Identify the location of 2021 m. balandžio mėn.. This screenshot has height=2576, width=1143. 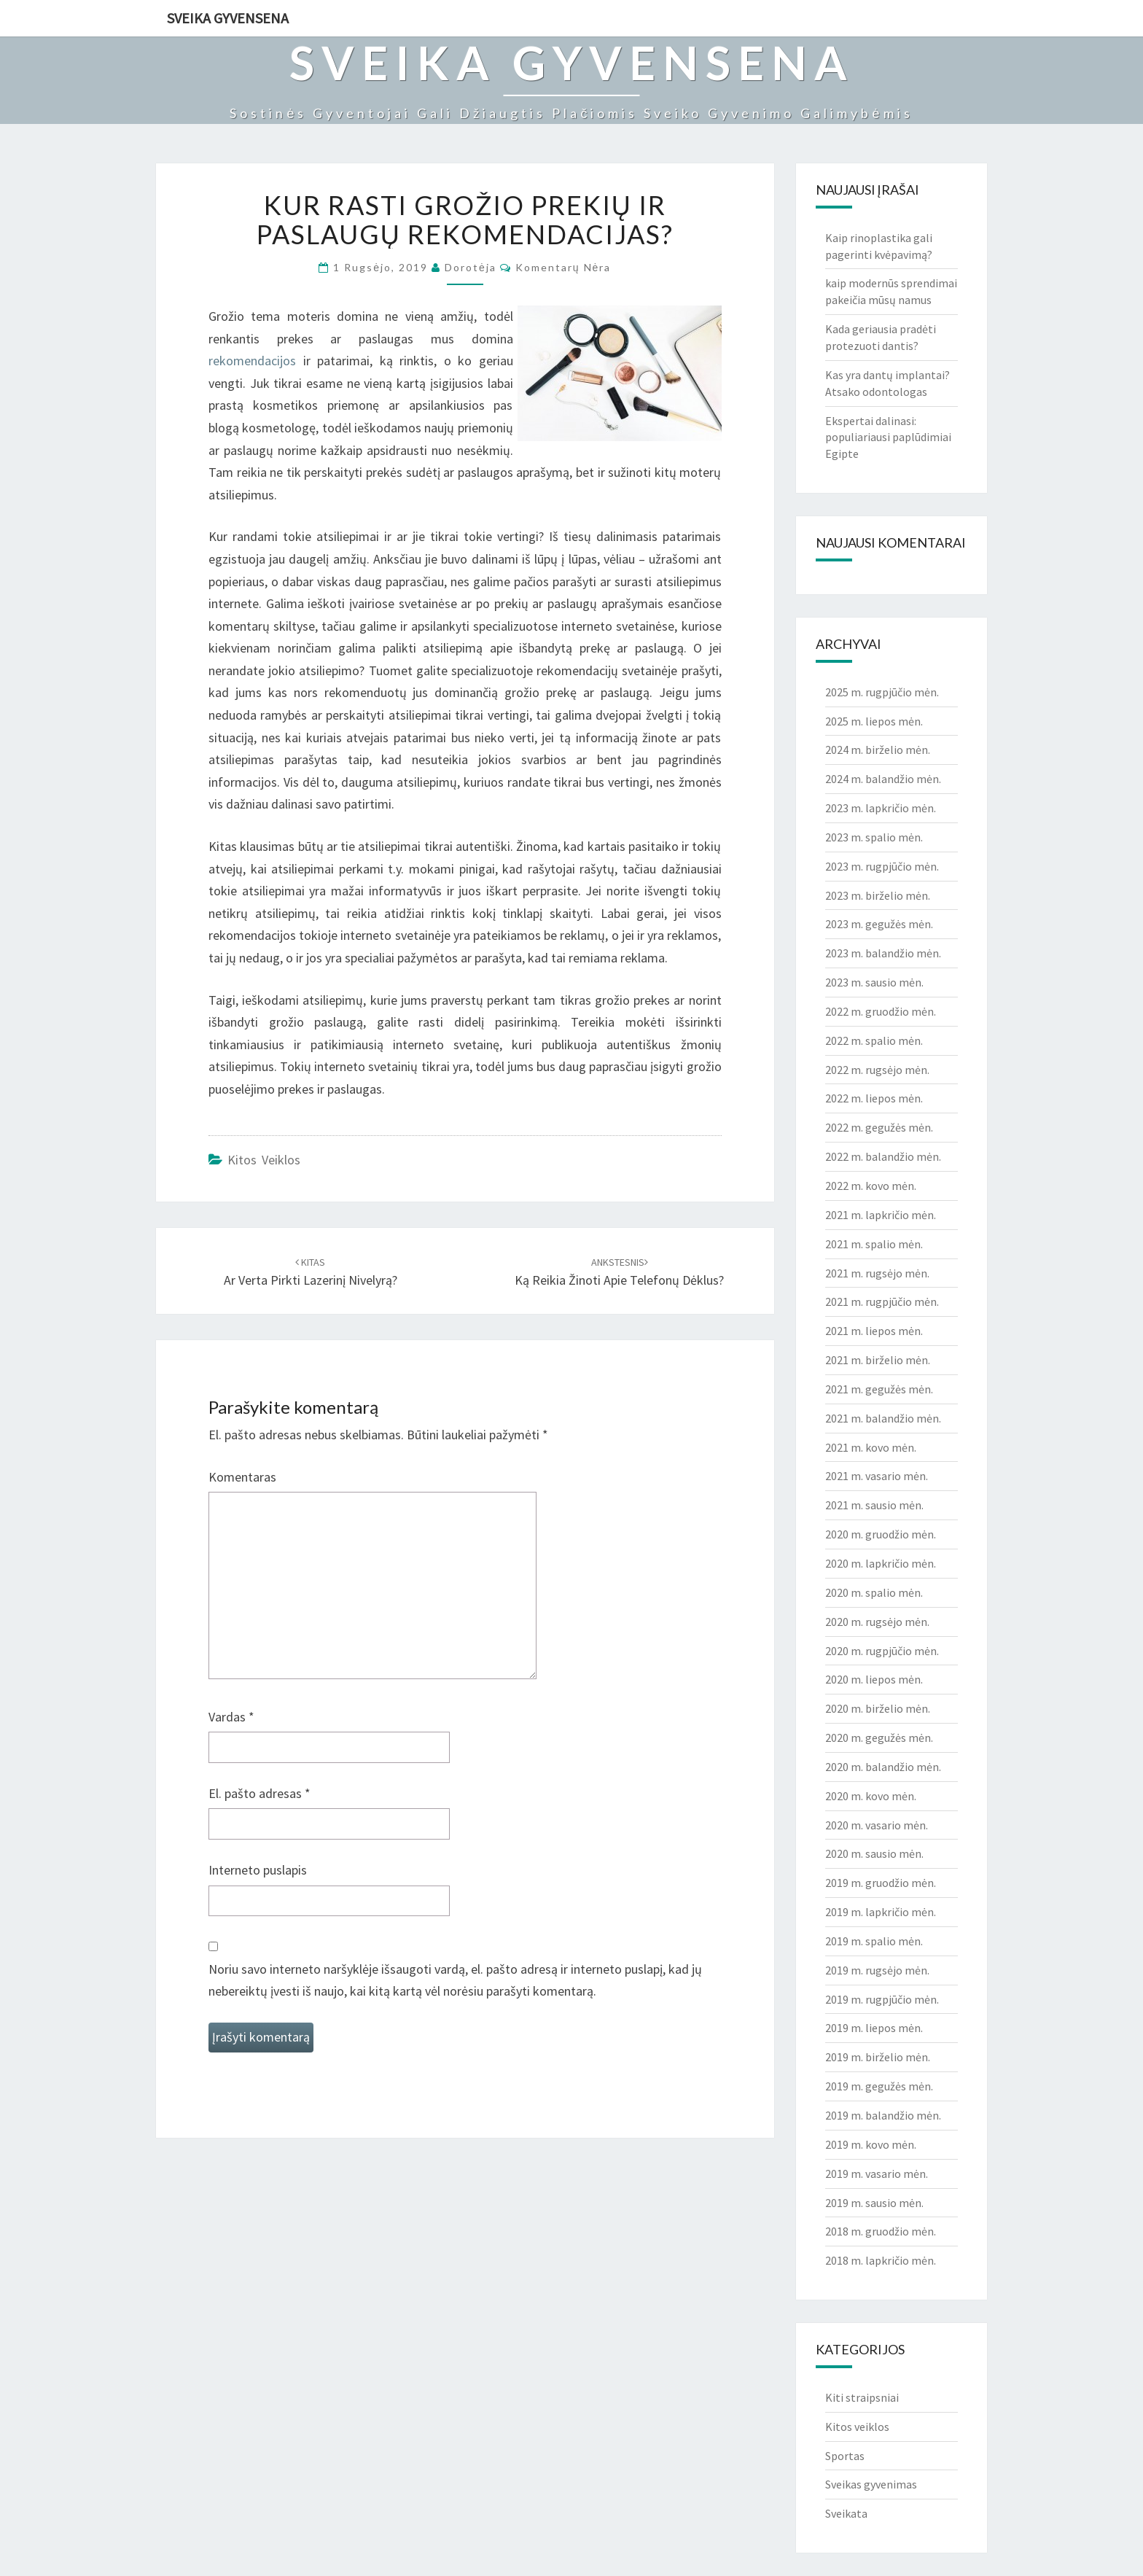
(883, 1418).